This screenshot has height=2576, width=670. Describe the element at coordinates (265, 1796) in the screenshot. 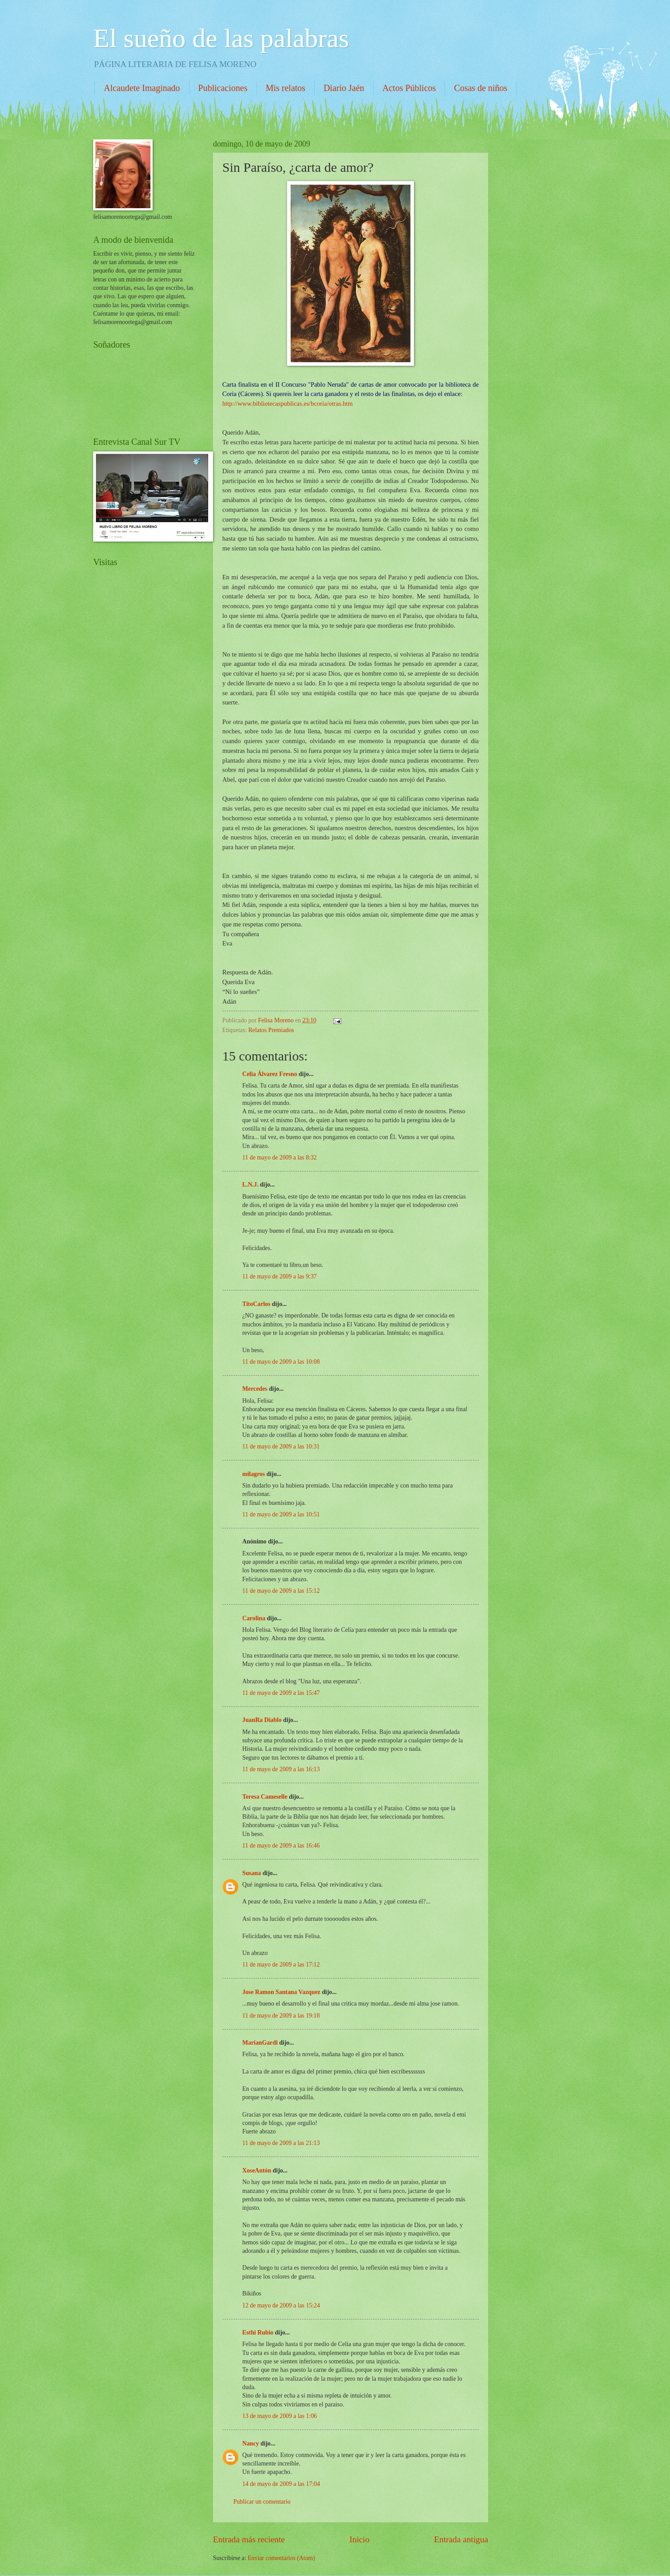

I see `Teresa Cameselle` at that location.